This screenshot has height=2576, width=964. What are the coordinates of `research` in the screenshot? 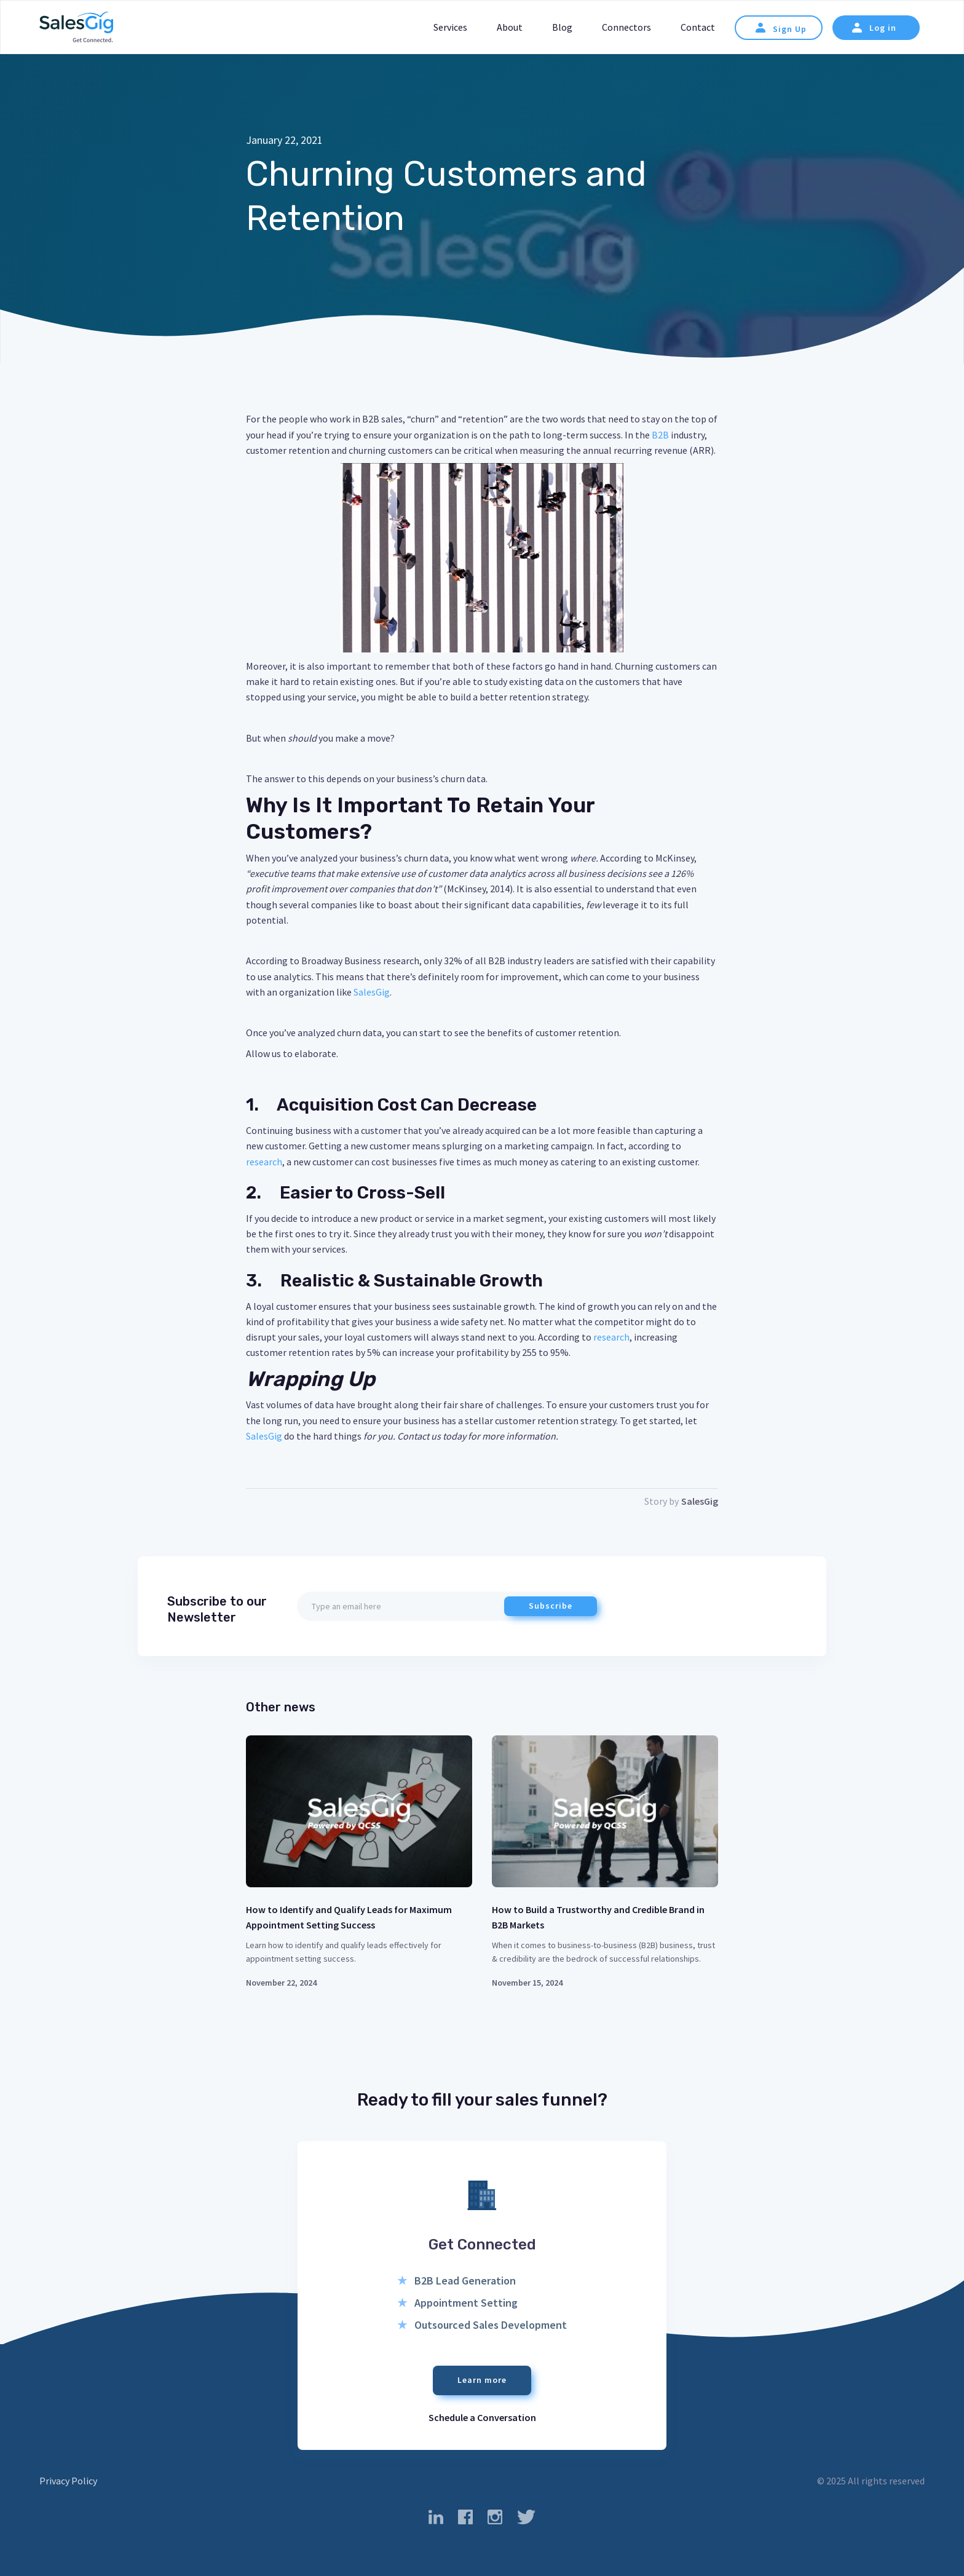 It's located at (264, 1161).